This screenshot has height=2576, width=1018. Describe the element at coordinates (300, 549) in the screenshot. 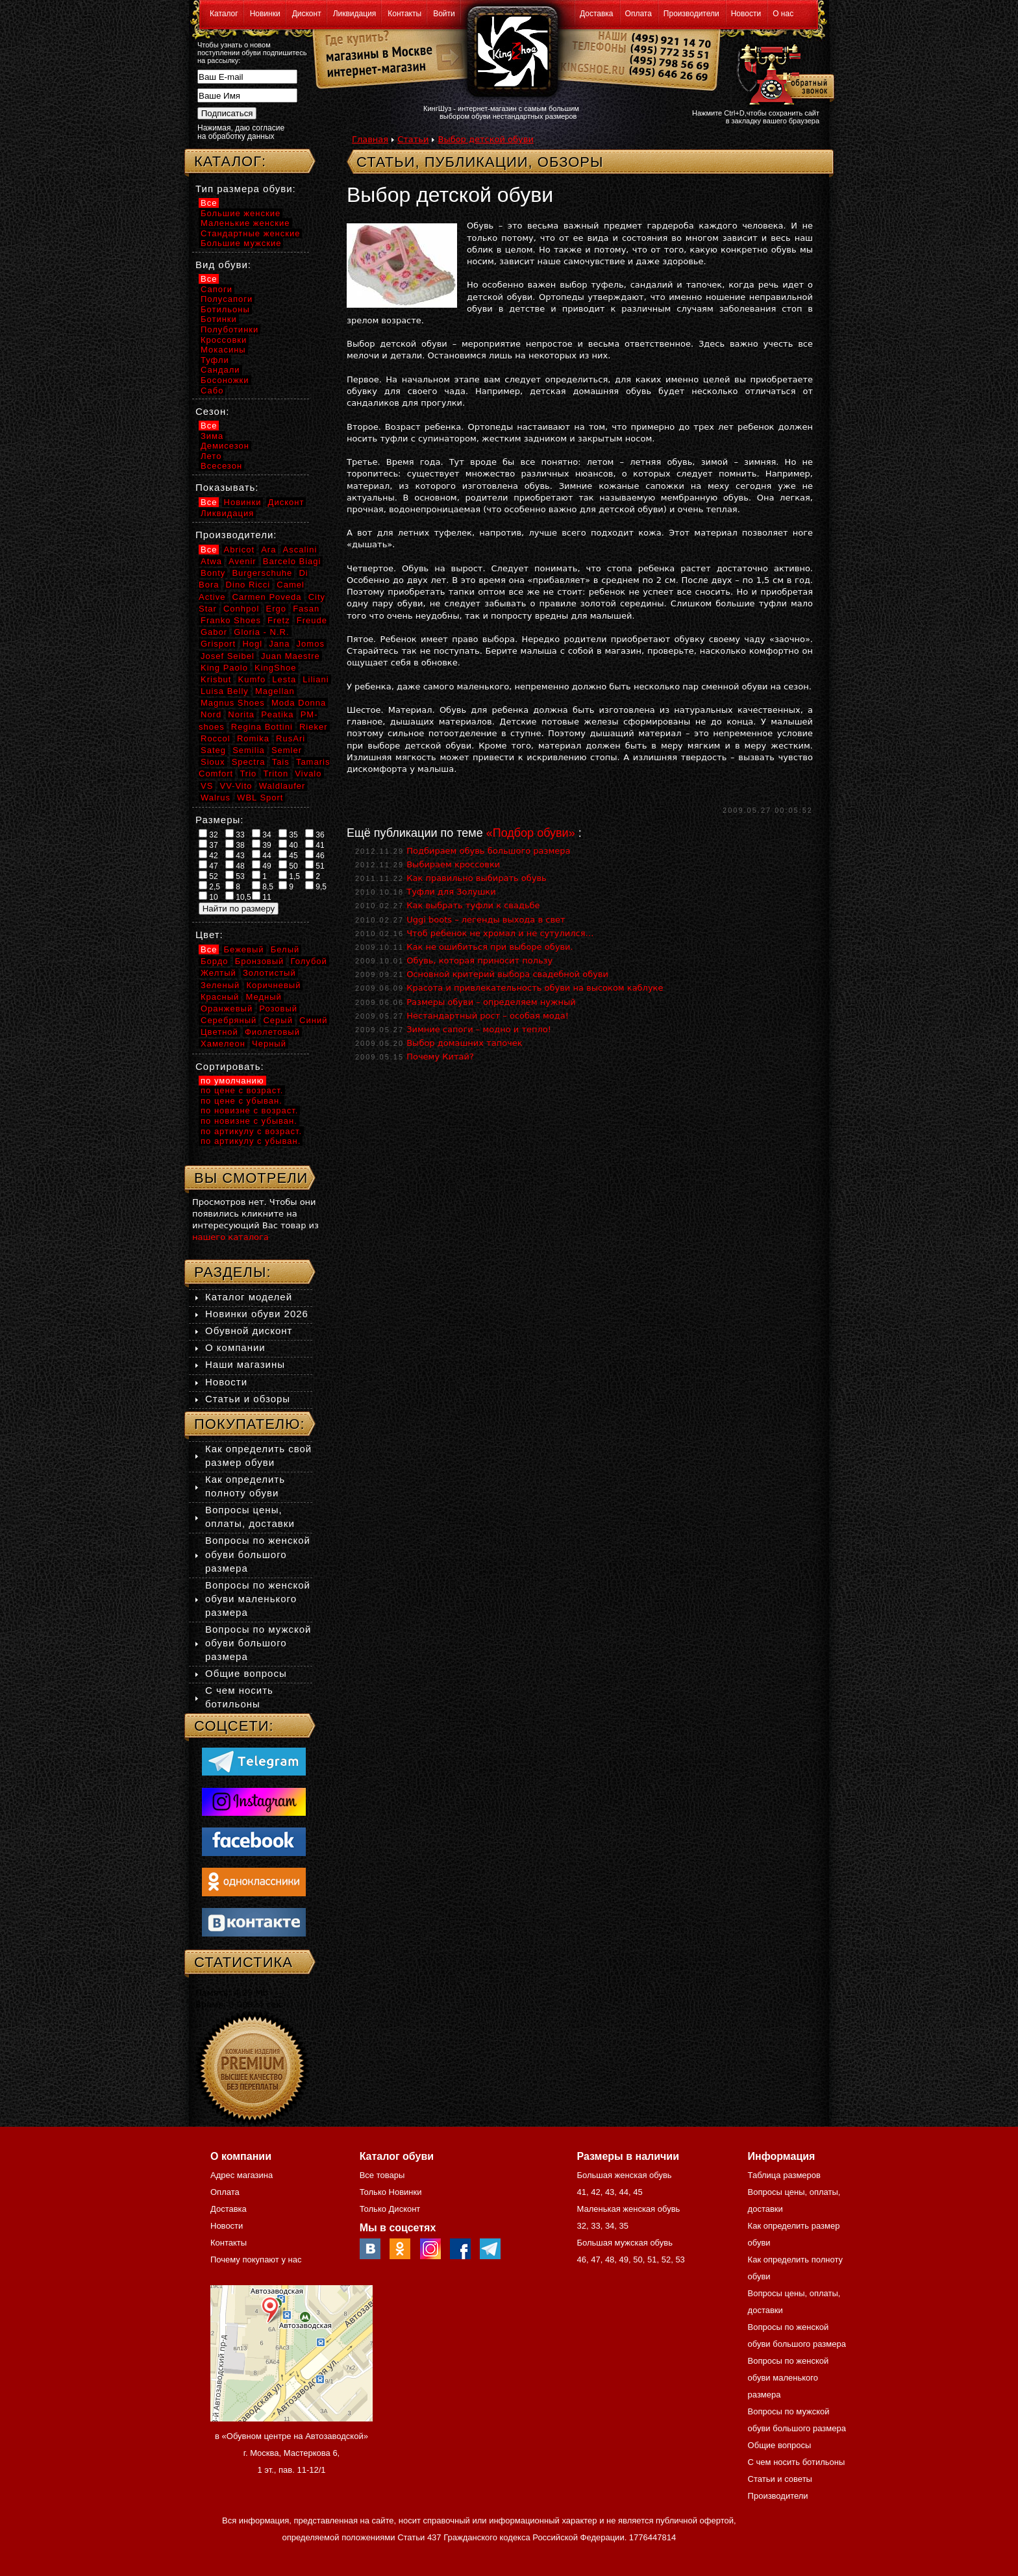

I see `Ascalini` at that location.